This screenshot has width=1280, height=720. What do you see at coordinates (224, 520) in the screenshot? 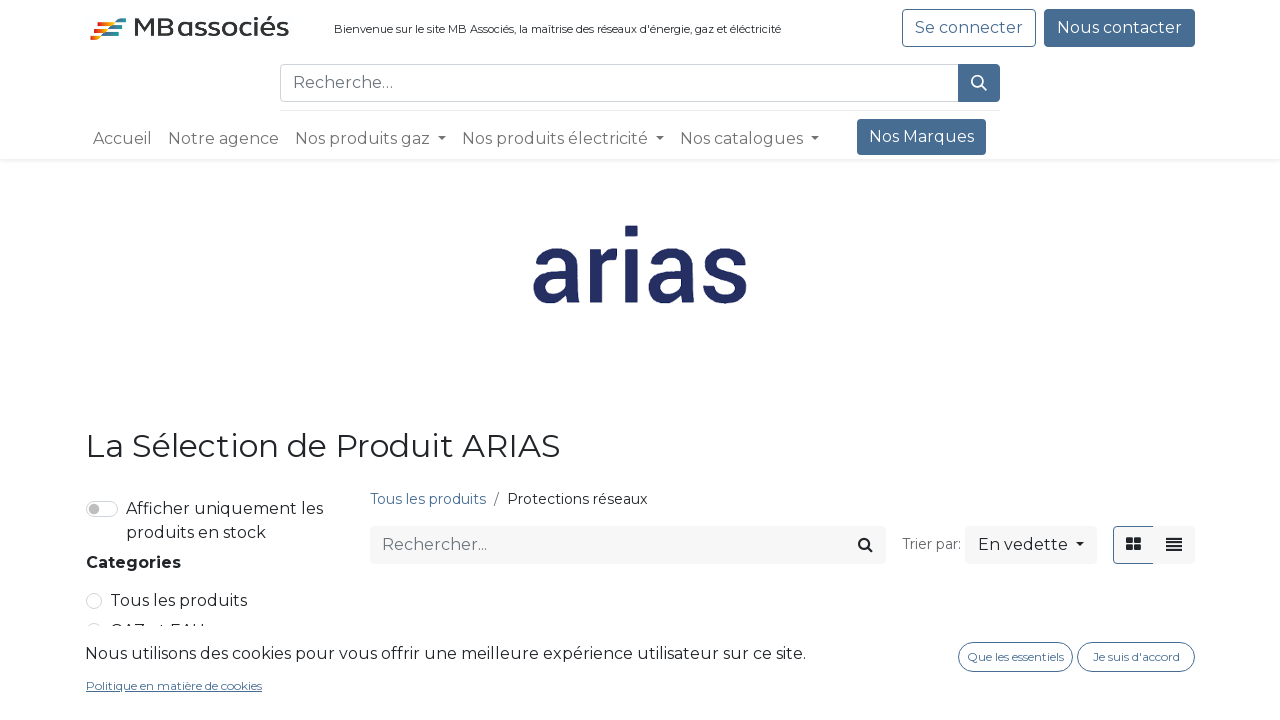
I see `Afficher uniquement les produits en stock` at bounding box center [224, 520].